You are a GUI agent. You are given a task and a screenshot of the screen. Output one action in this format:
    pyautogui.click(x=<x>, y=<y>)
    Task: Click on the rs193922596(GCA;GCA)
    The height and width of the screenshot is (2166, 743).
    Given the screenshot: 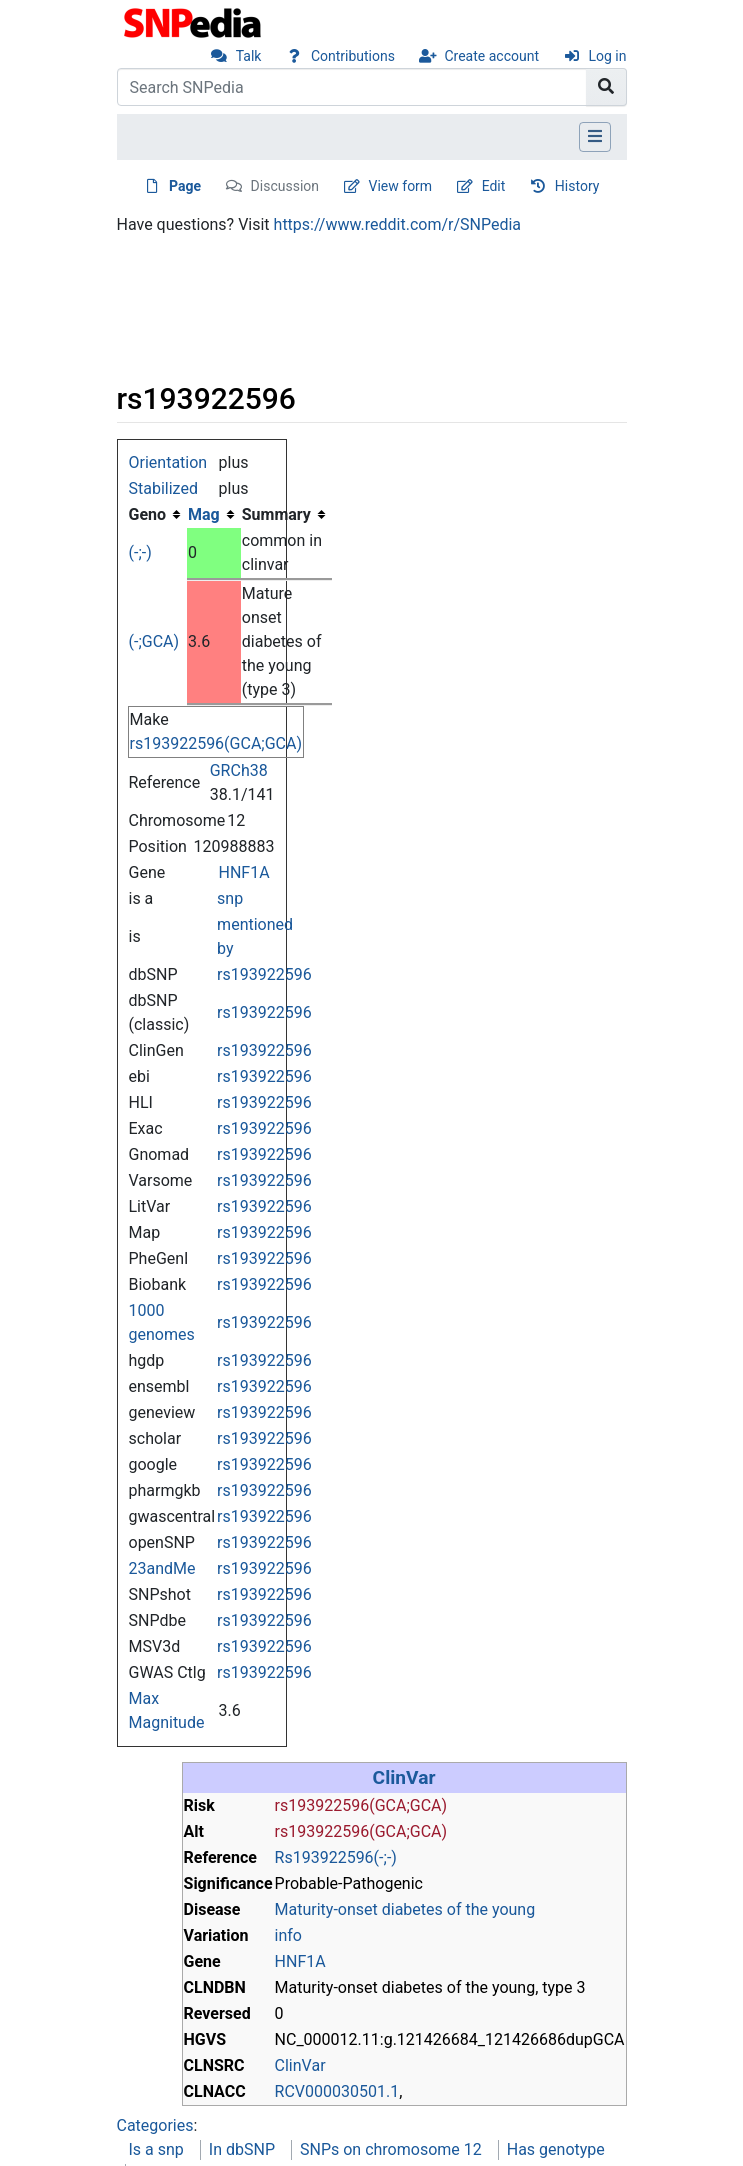 What is the action you would take?
    pyautogui.click(x=216, y=743)
    